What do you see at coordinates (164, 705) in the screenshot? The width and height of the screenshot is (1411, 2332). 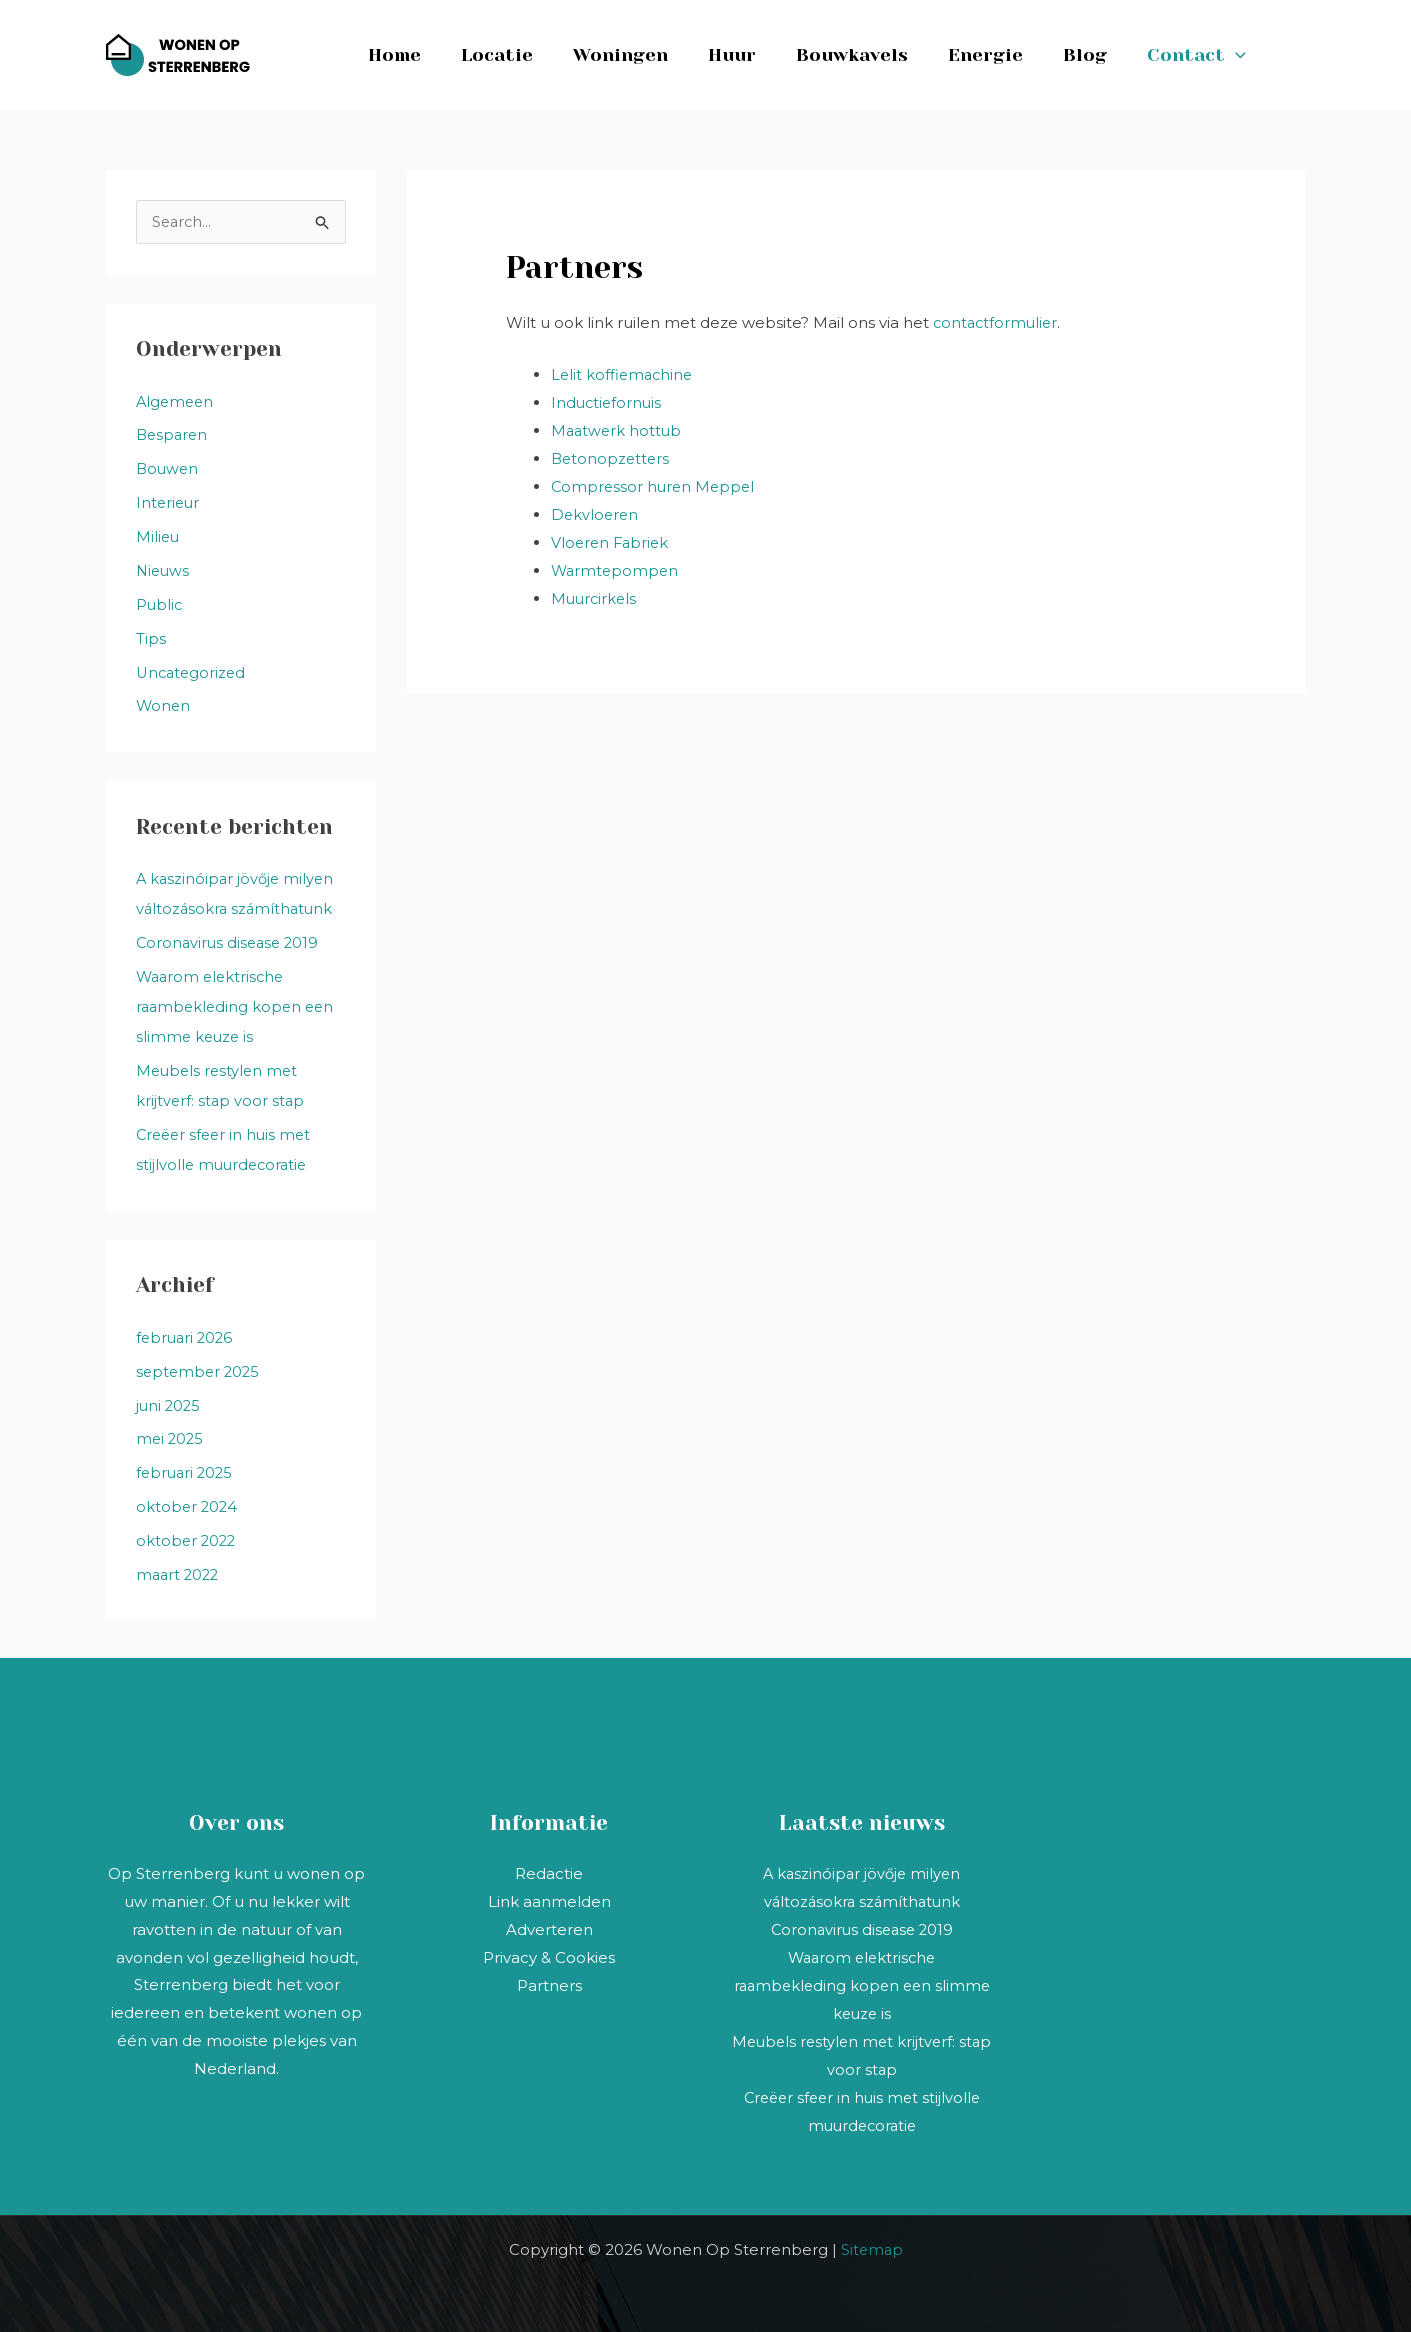 I see `Wonen` at bounding box center [164, 705].